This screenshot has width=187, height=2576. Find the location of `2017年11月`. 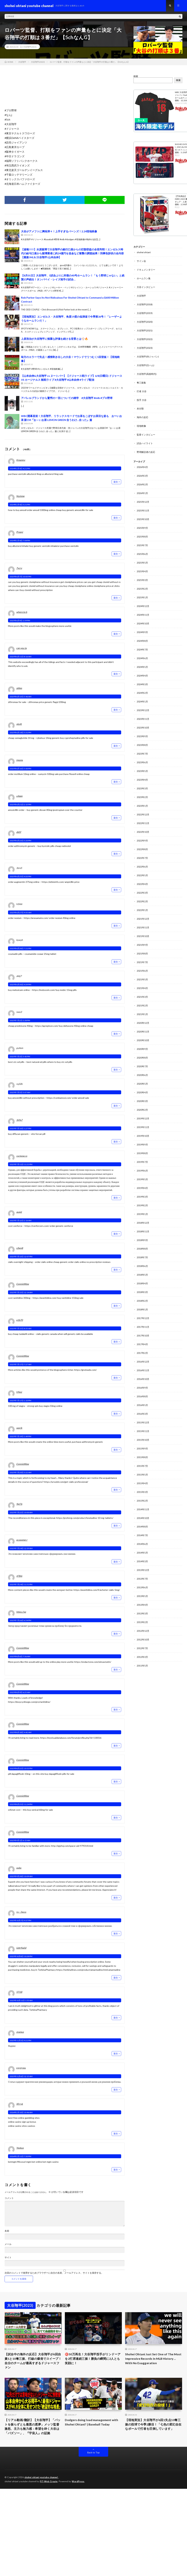

2017年11月 is located at coordinates (143, 1307).